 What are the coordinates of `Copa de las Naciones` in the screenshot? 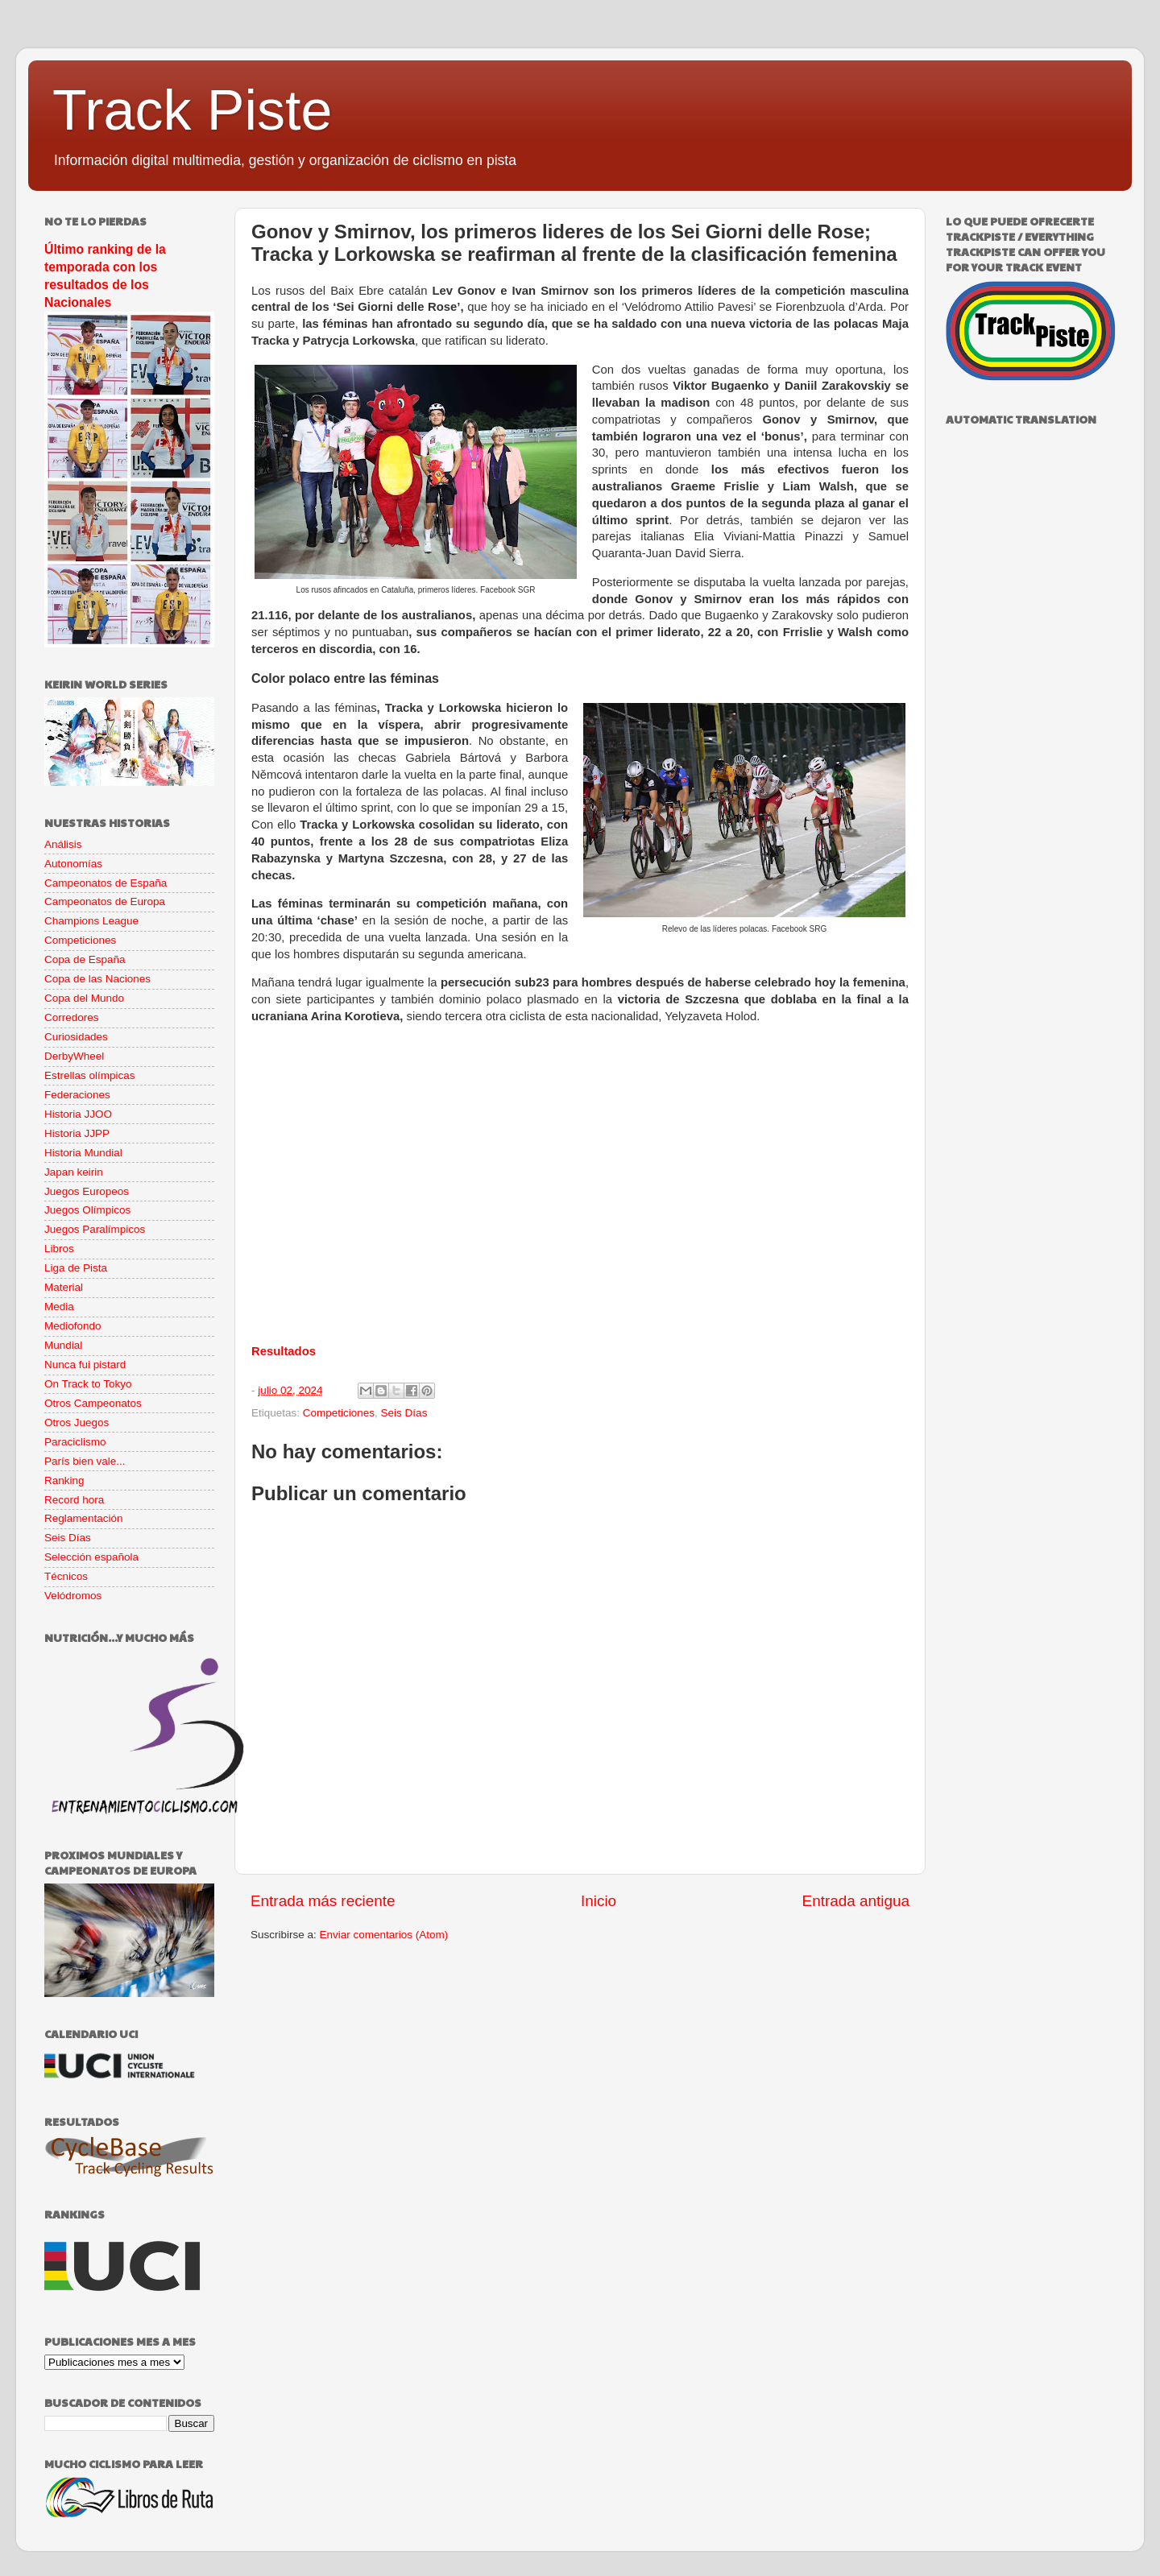 It's located at (97, 979).